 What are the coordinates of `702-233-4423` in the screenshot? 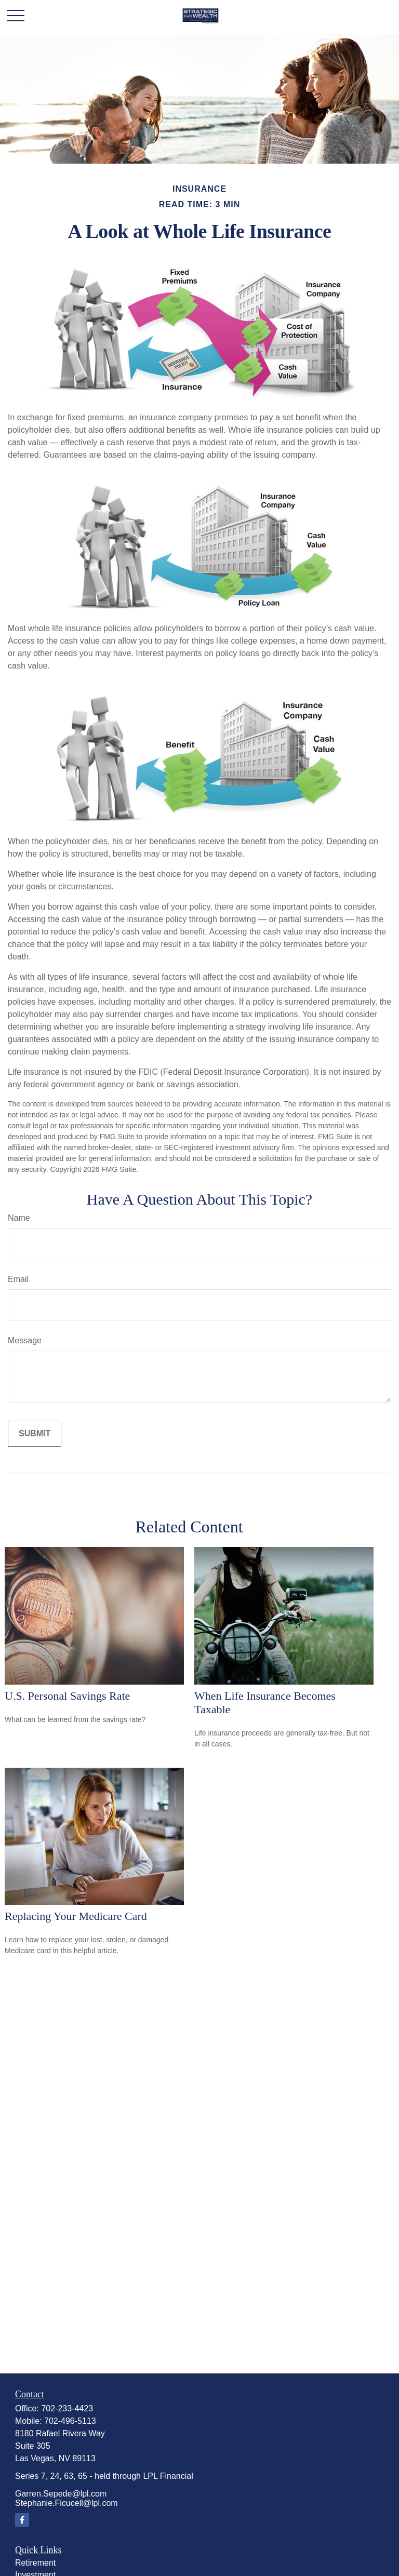 It's located at (67, 2408).